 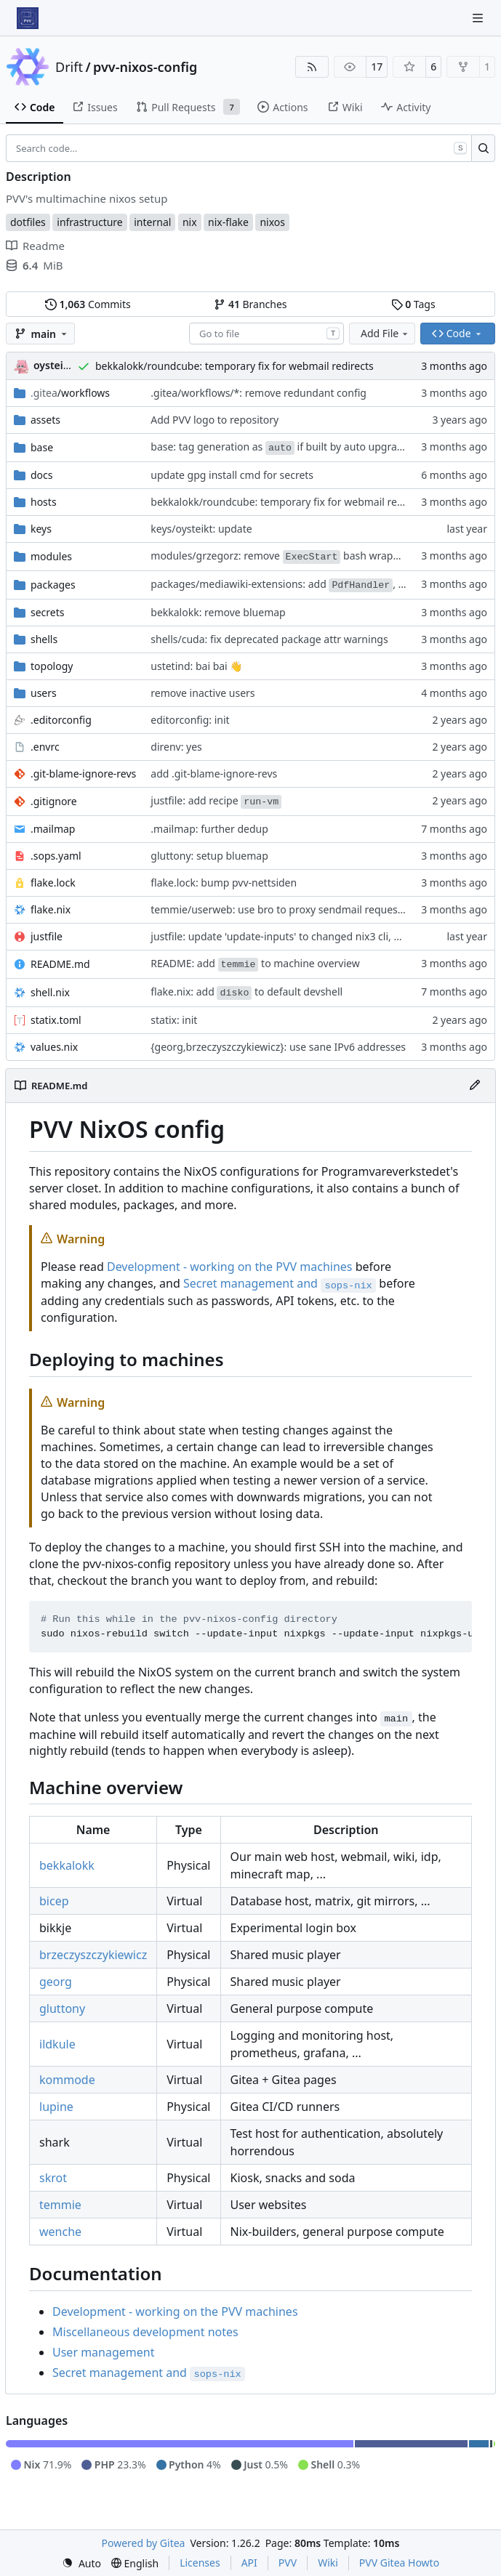 I want to click on Branches, so click(x=250, y=304).